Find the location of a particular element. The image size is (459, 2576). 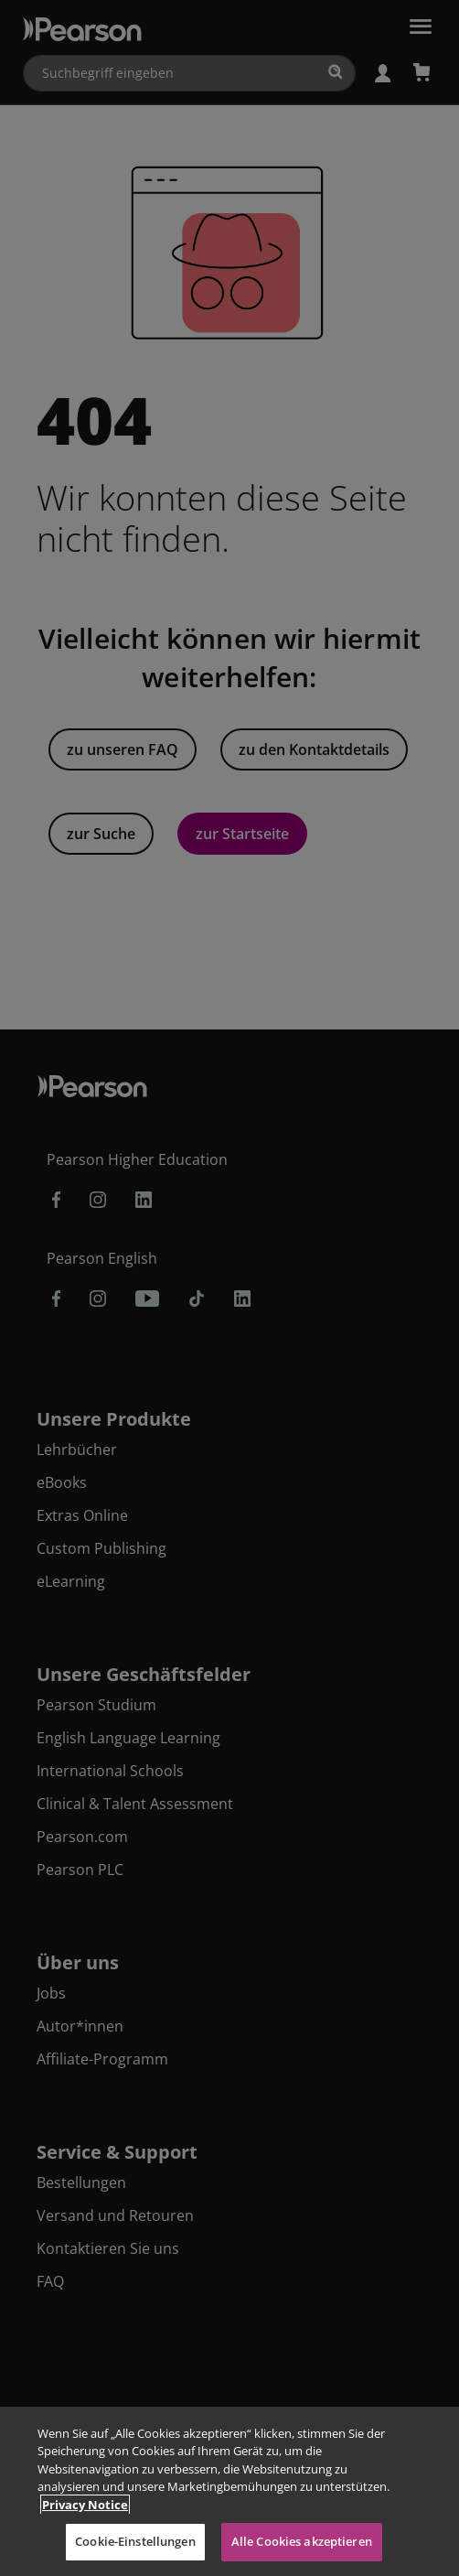

Privacy Notice [Weitere Informationen zum Datenschutz, wird in neuer registerkarte geöffnet] is located at coordinates (85, 2504).